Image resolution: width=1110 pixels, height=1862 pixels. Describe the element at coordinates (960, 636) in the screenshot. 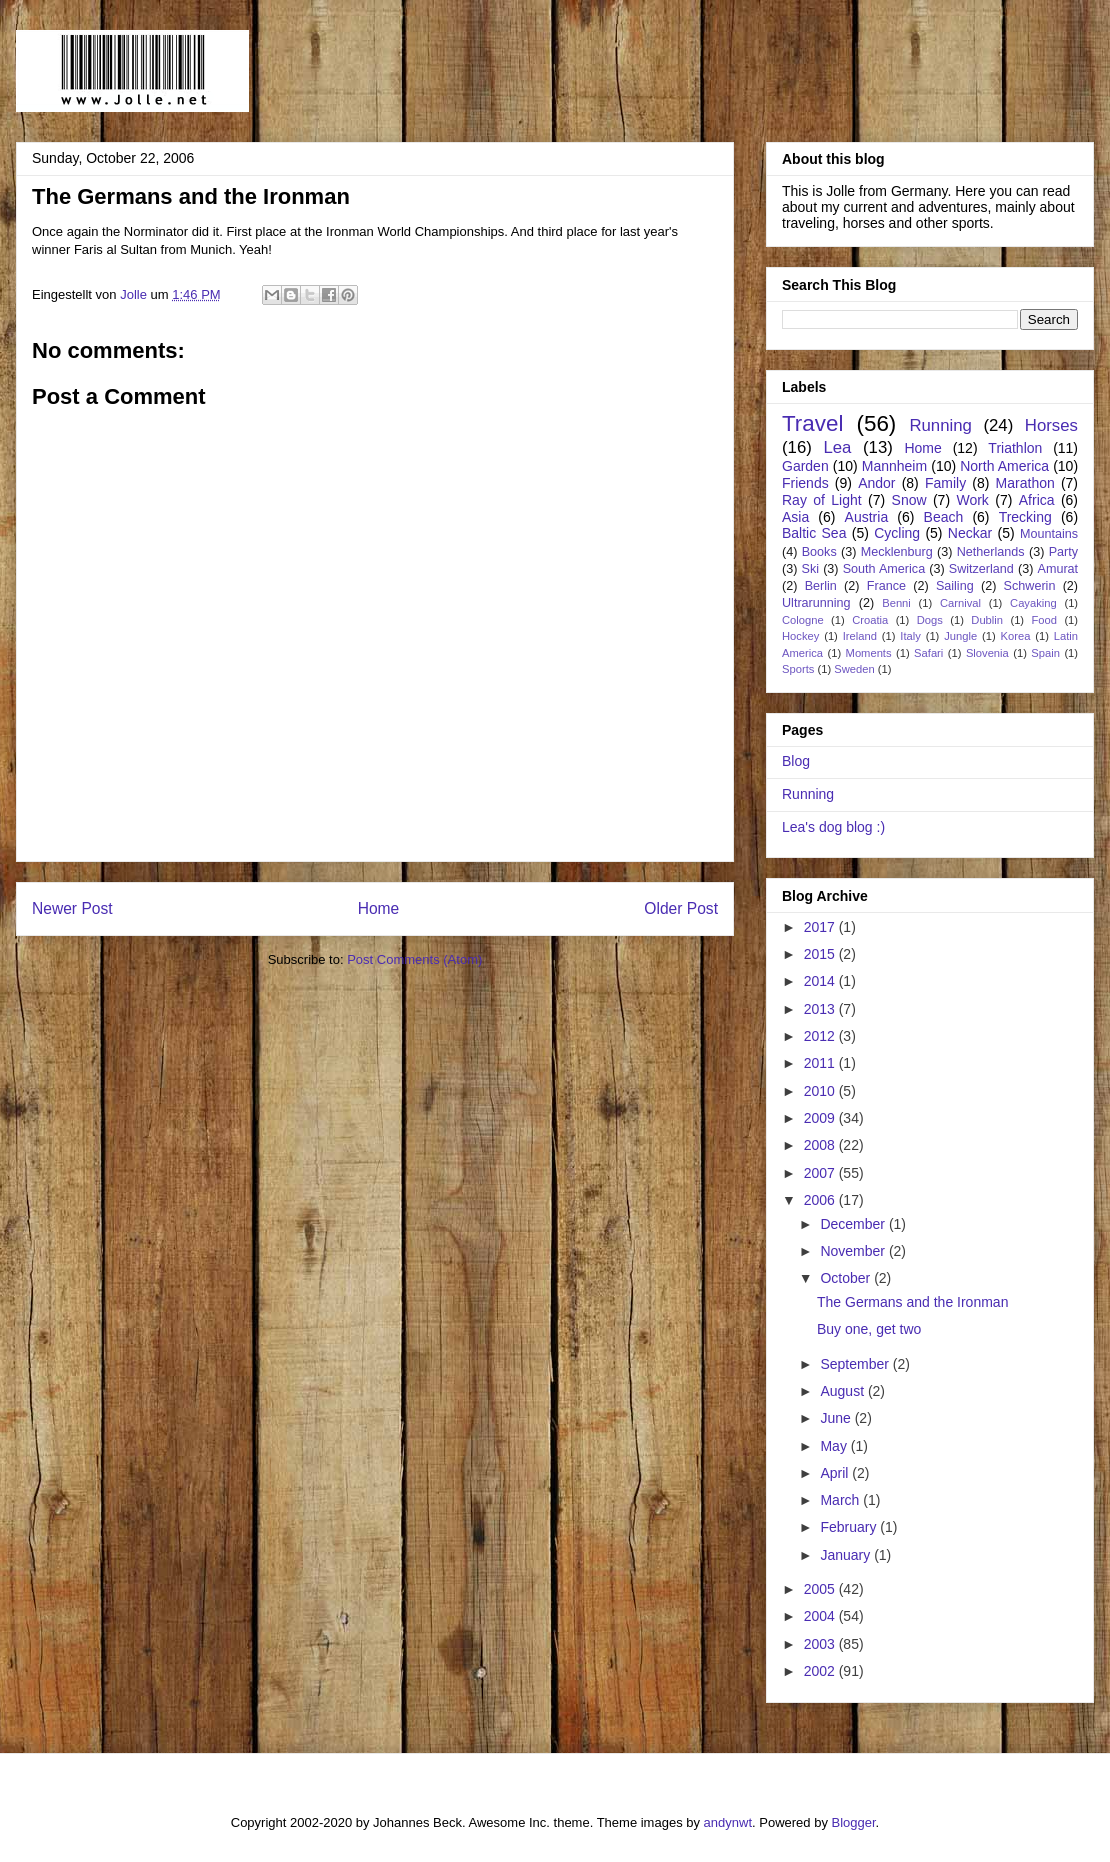

I see `Jungle` at that location.